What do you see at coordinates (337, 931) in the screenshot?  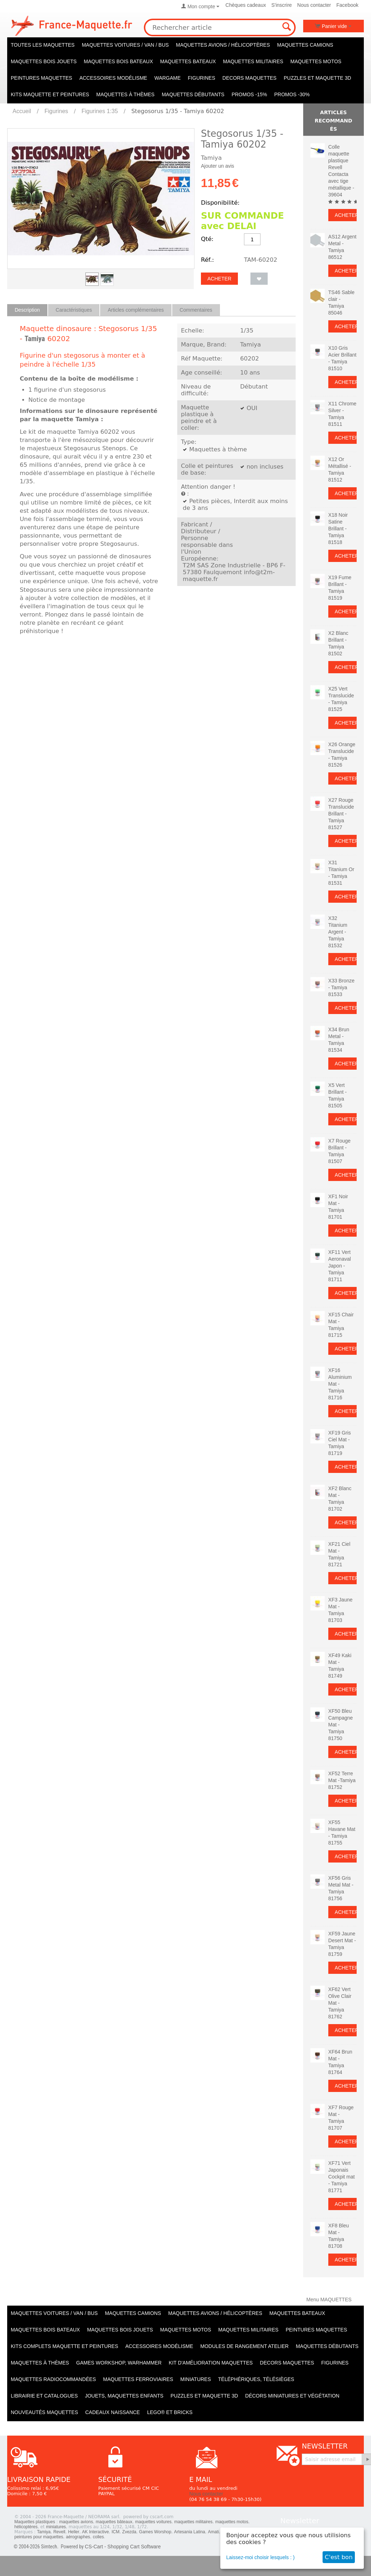 I see `X32 Titanium Argent - Tamiya 81532` at bounding box center [337, 931].